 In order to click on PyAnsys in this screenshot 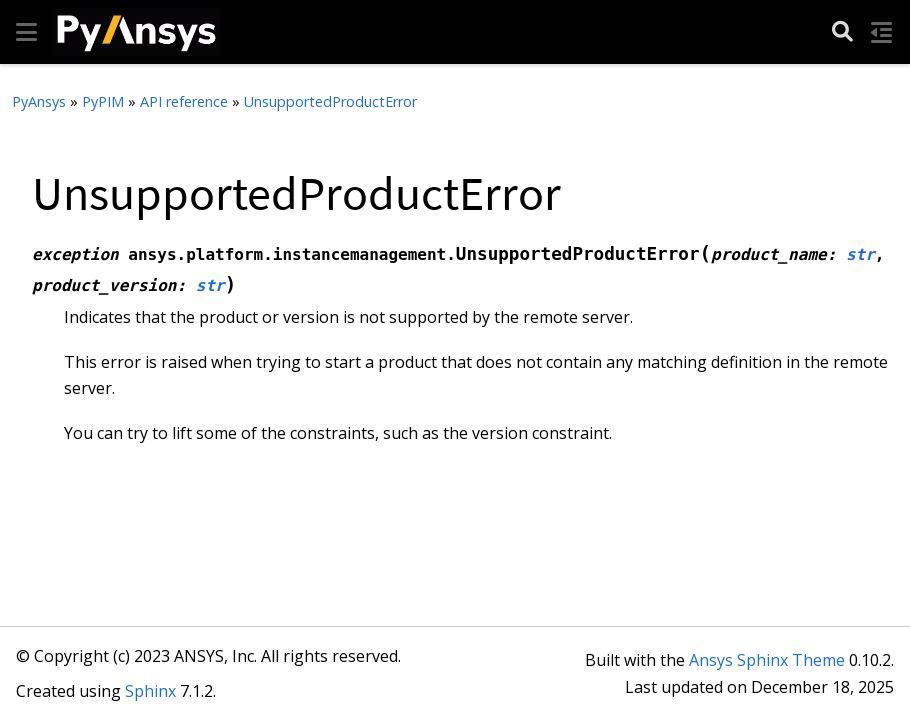, I will do `click(39, 101)`.